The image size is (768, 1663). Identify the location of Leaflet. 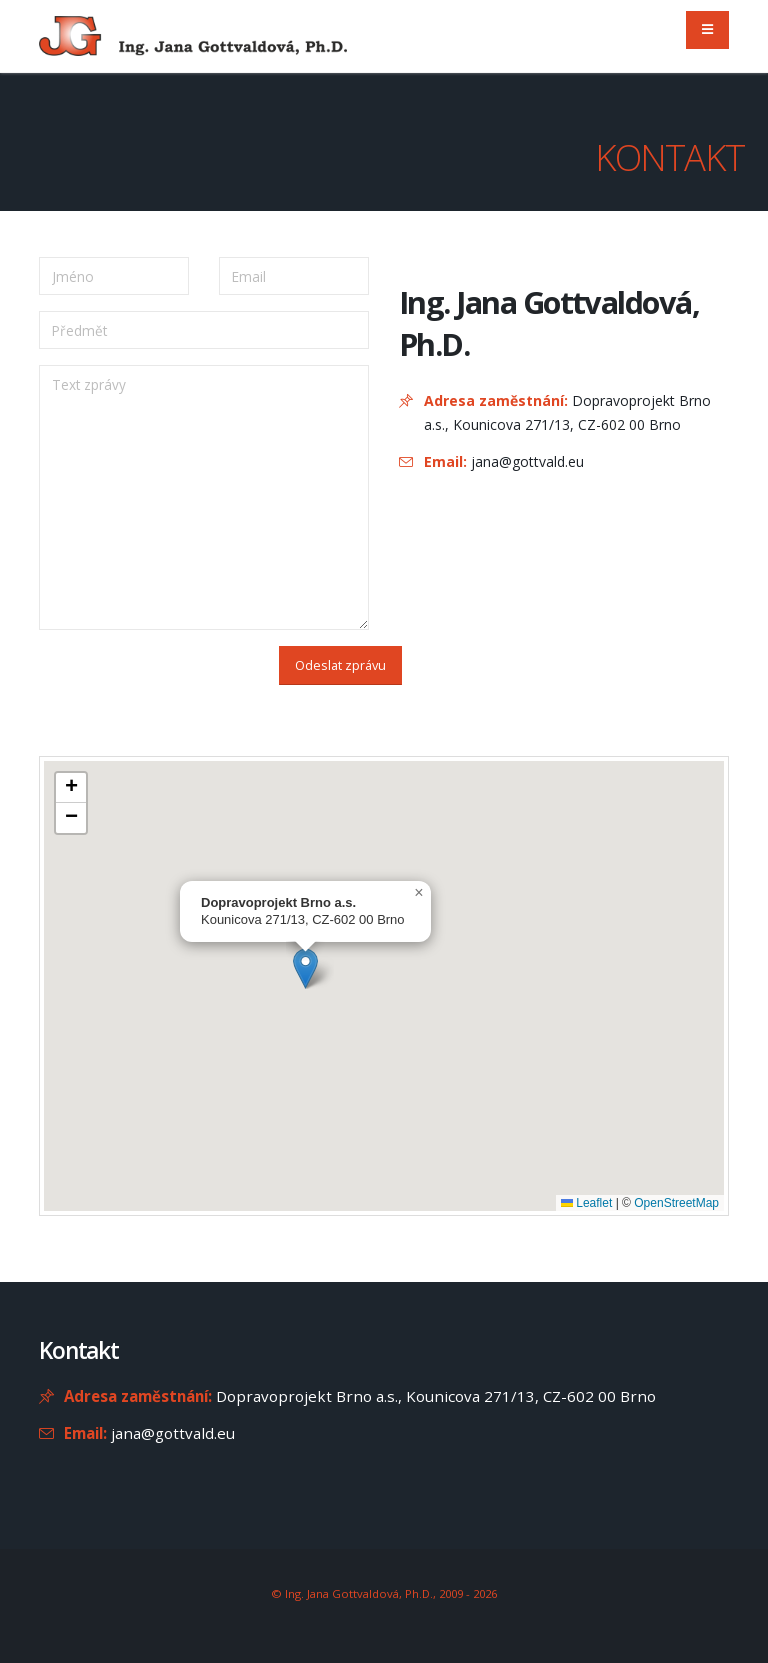
(586, 1203).